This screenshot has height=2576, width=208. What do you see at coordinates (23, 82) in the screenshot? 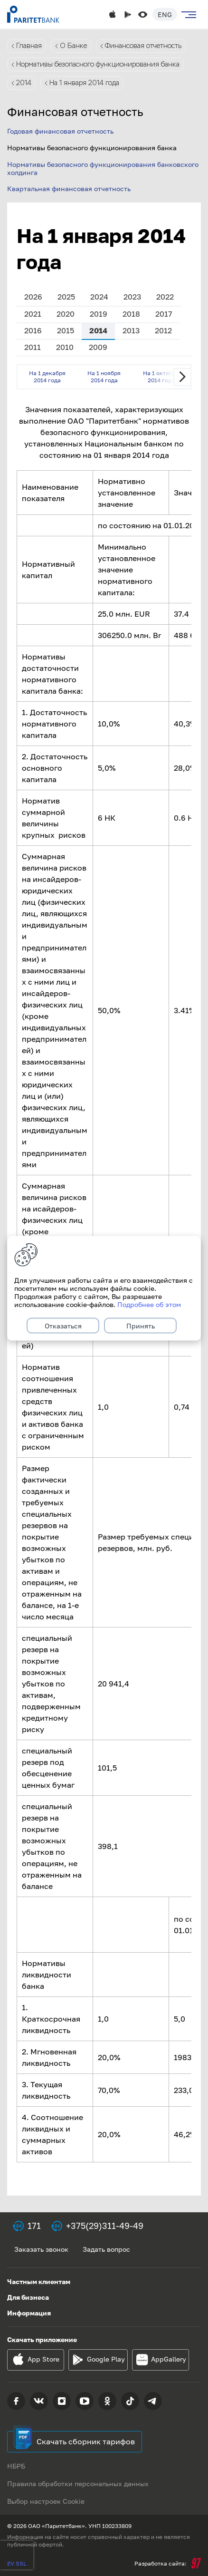
I see `2014` at bounding box center [23, 82].